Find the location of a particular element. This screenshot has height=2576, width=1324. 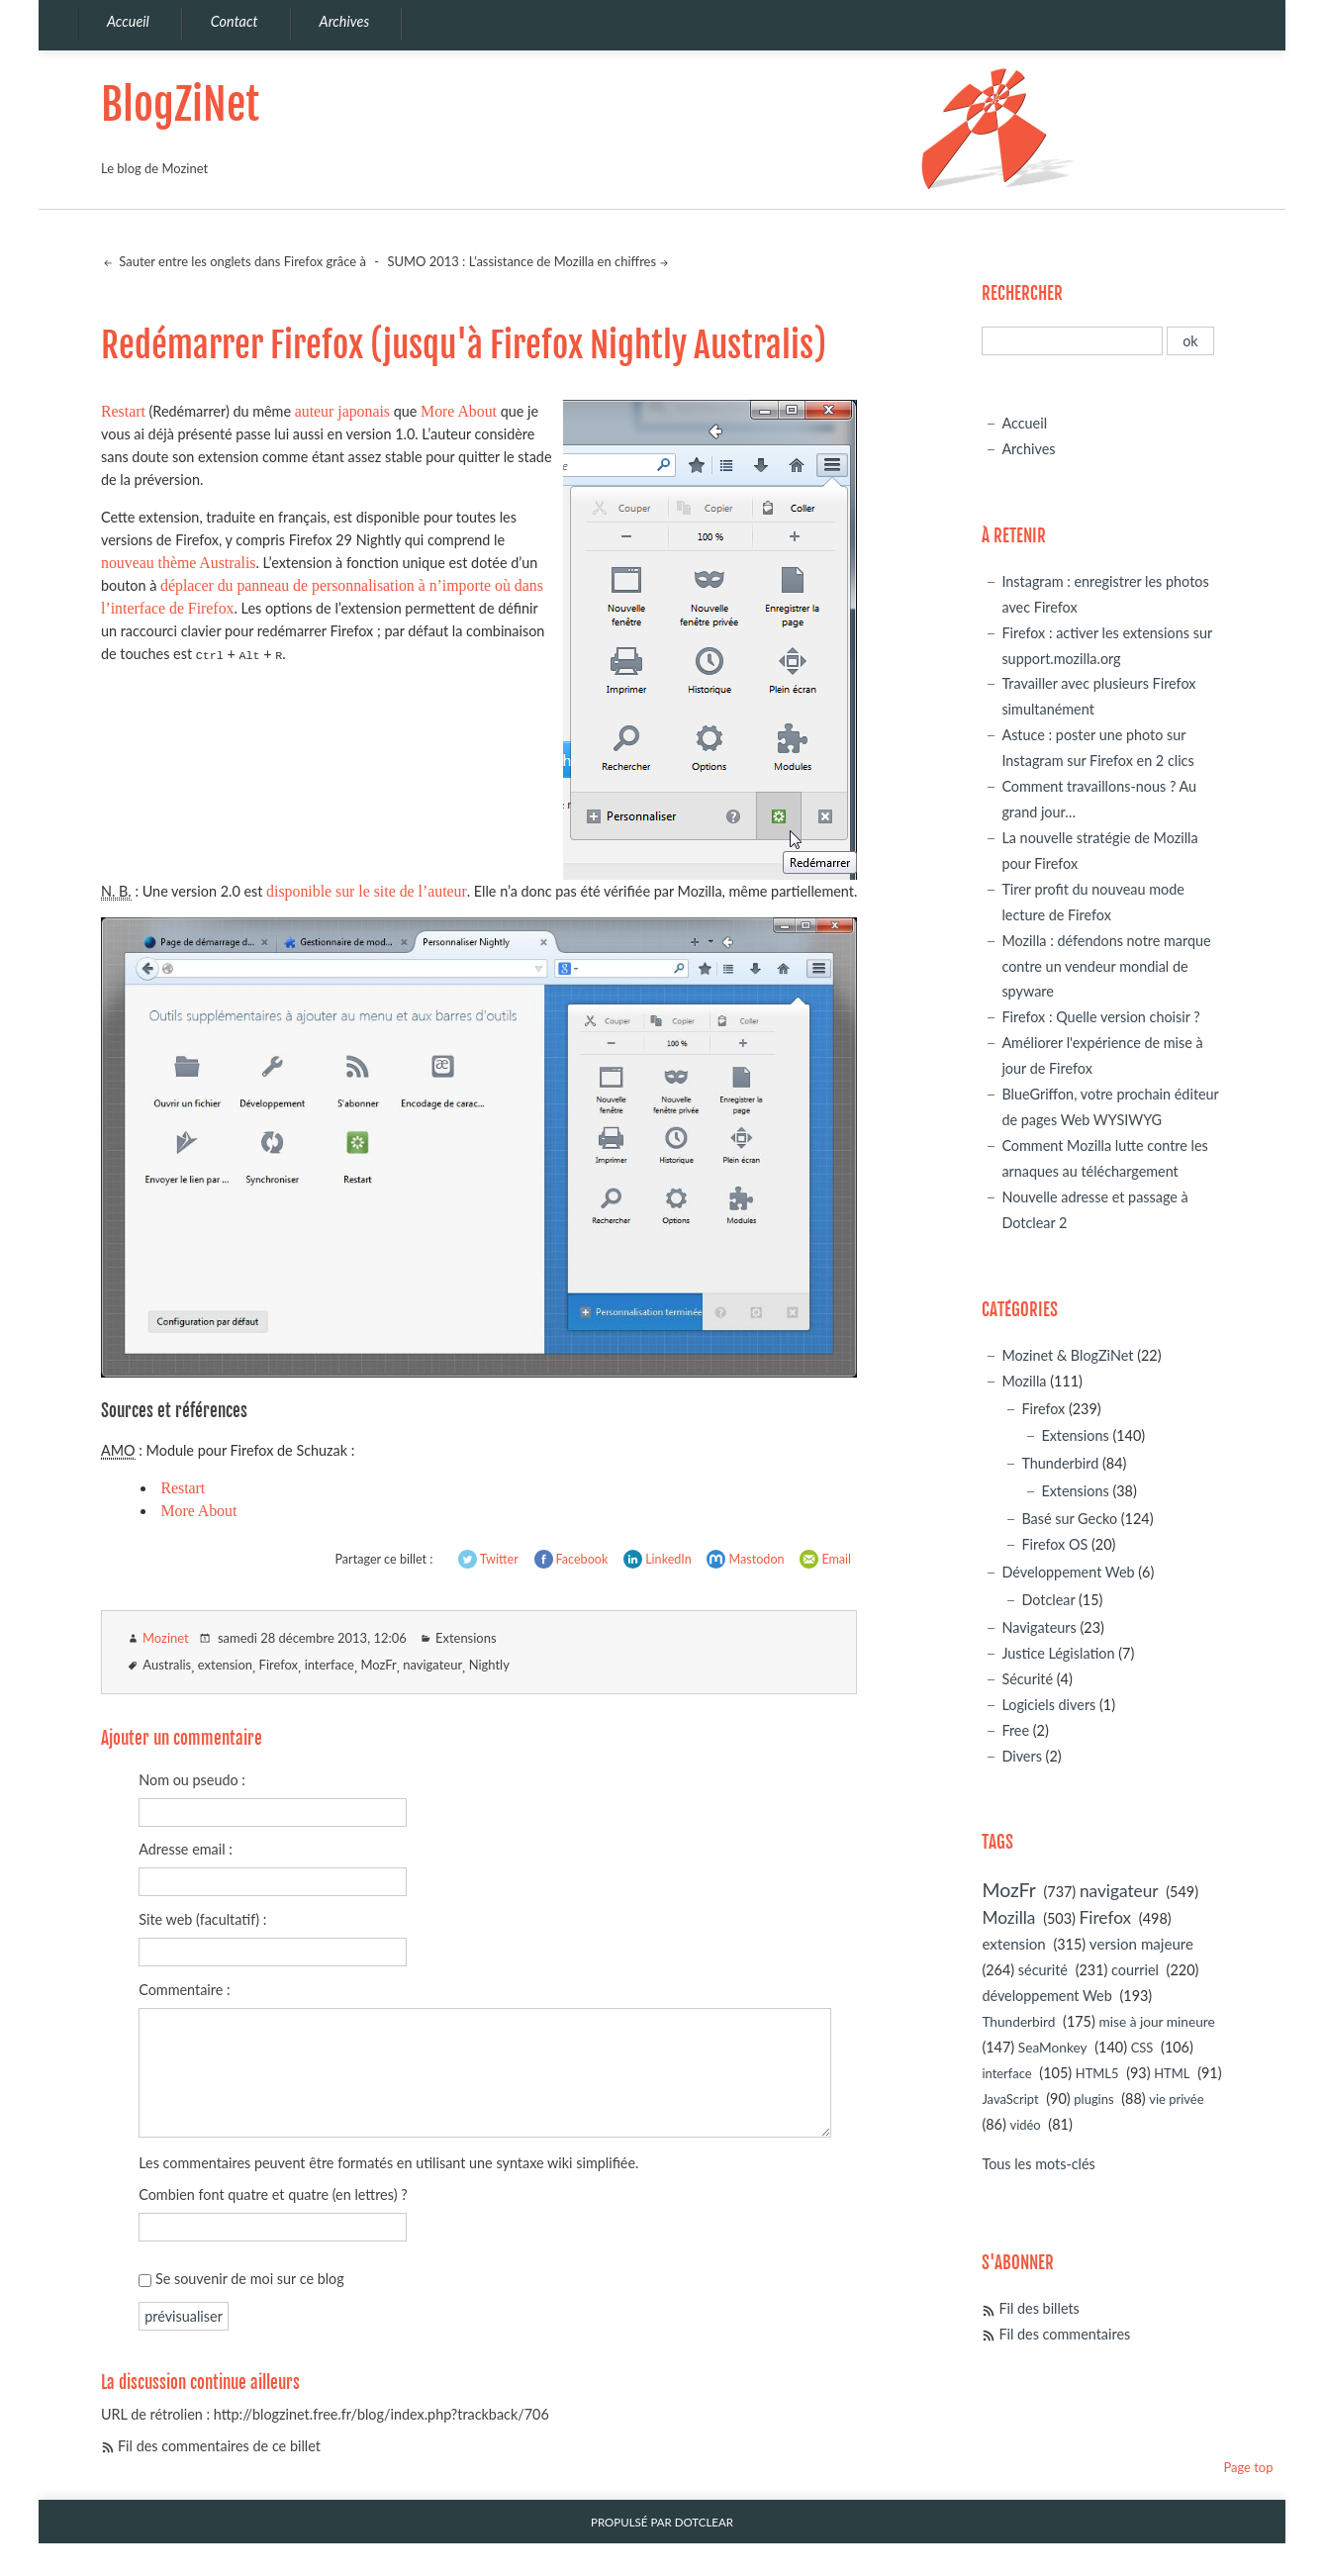

Page top is located at coordinates (1248, 2467).